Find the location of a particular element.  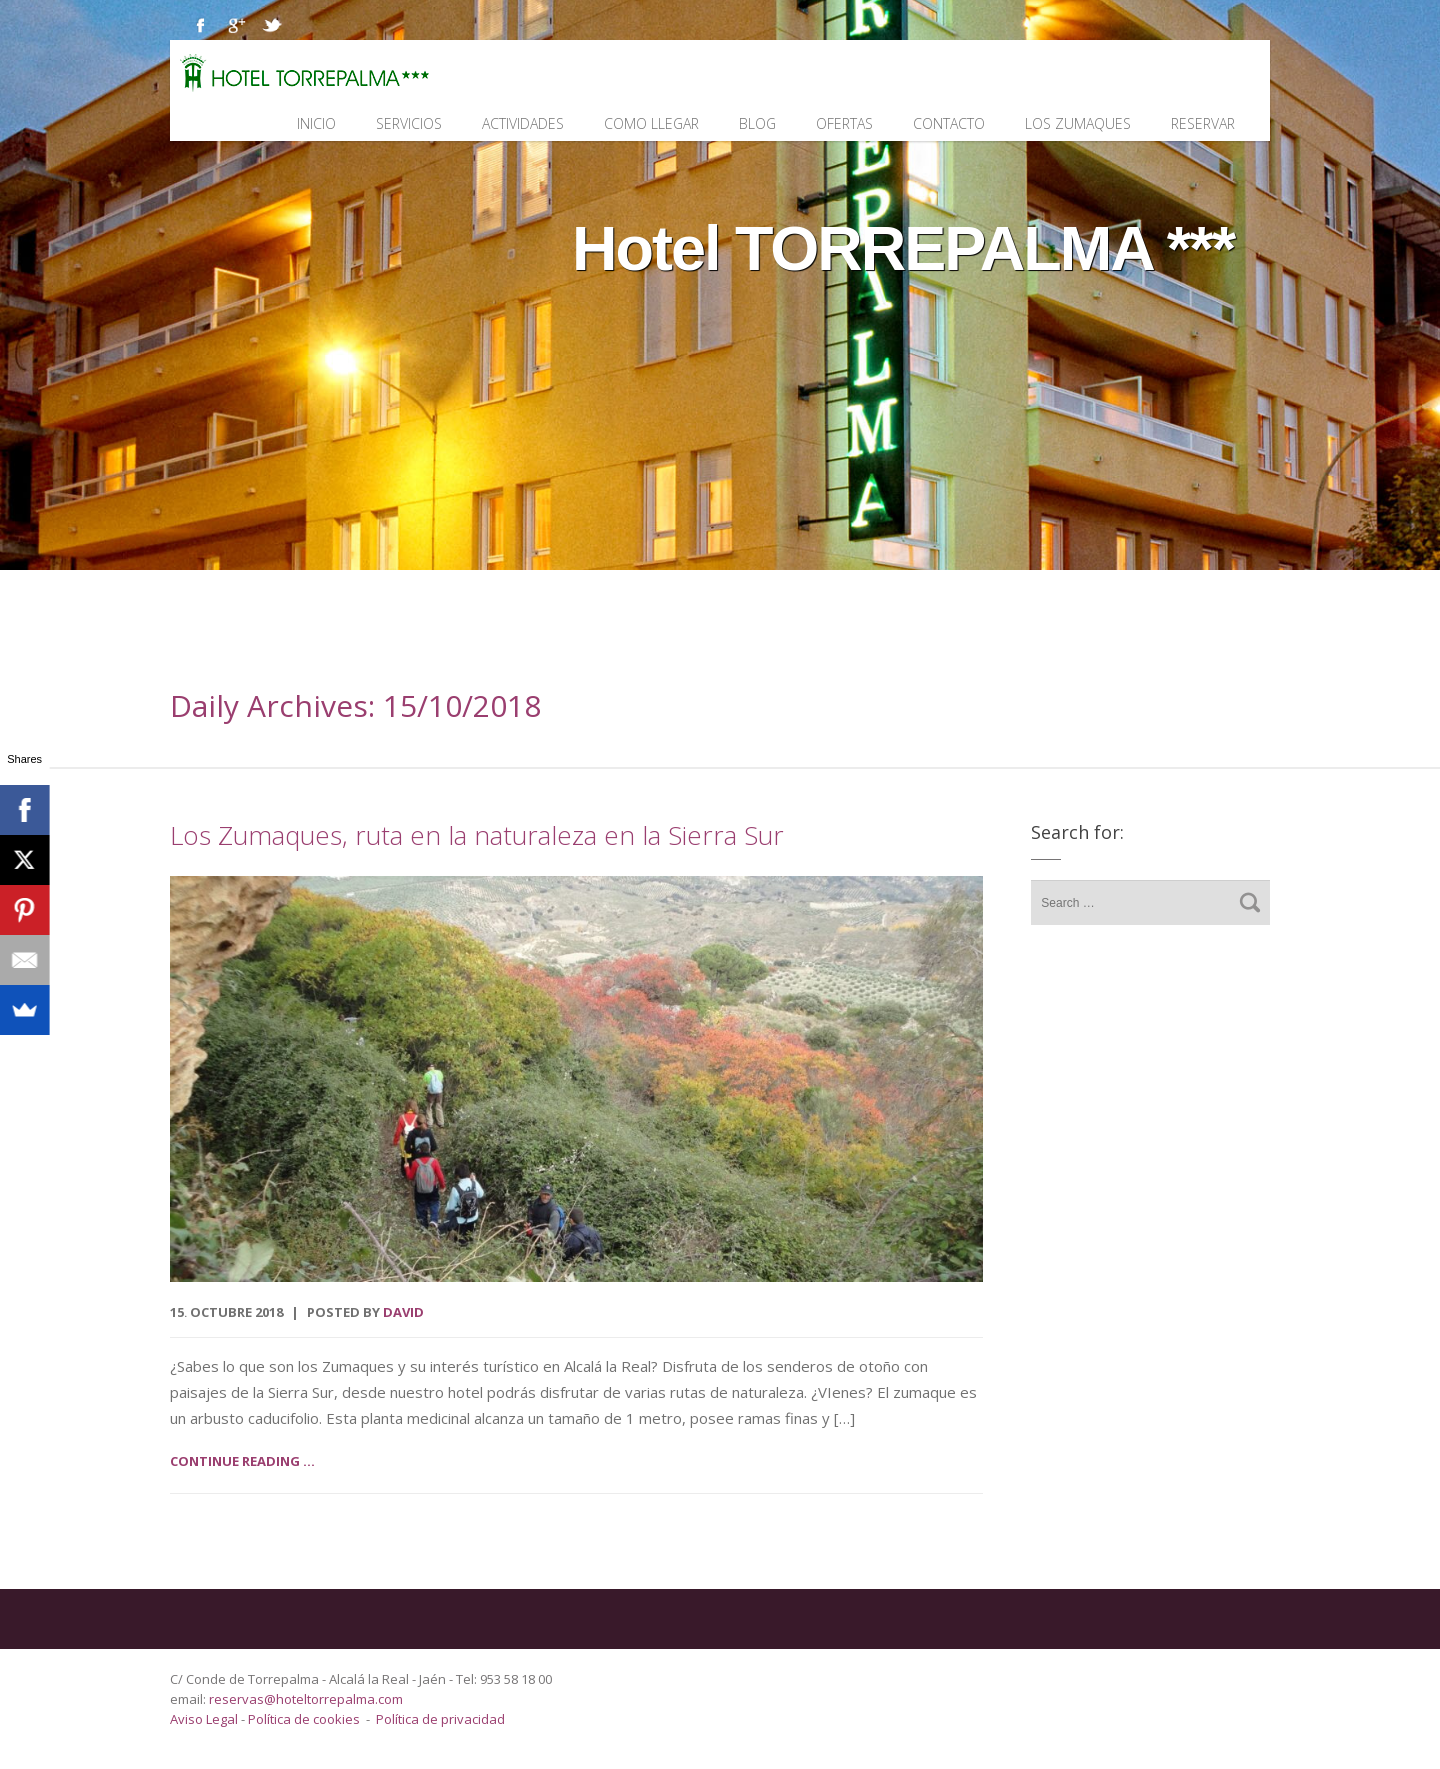

Blog is located at coordinates (757, 123).